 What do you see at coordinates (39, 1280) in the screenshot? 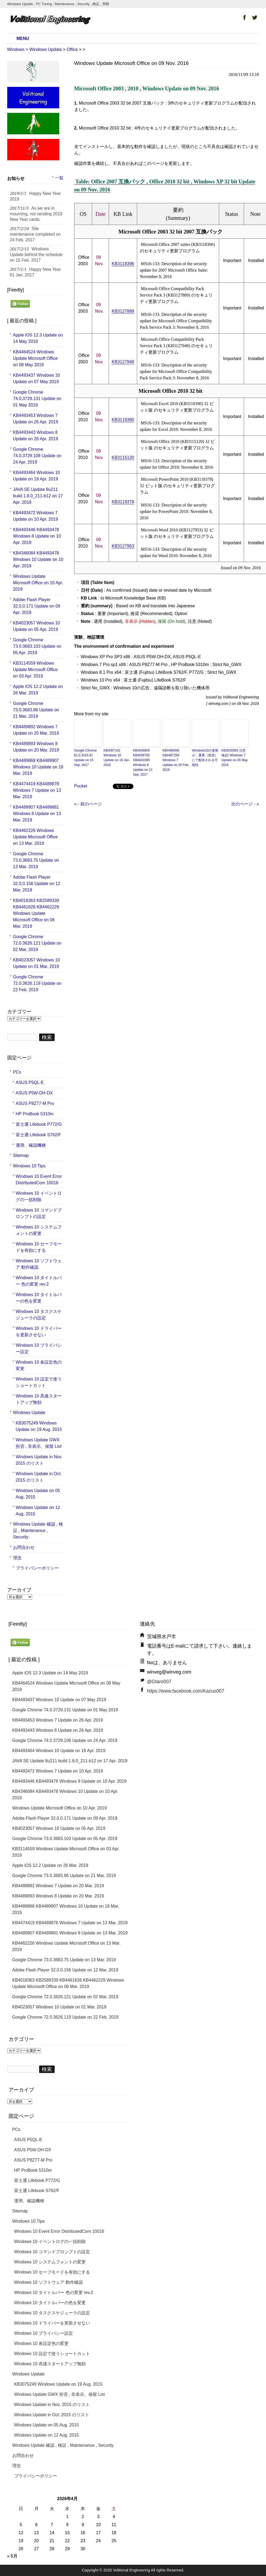
I see `Windows 10 タイトルバー 色の変更 rev.2` at bounding box center [39, 1280].